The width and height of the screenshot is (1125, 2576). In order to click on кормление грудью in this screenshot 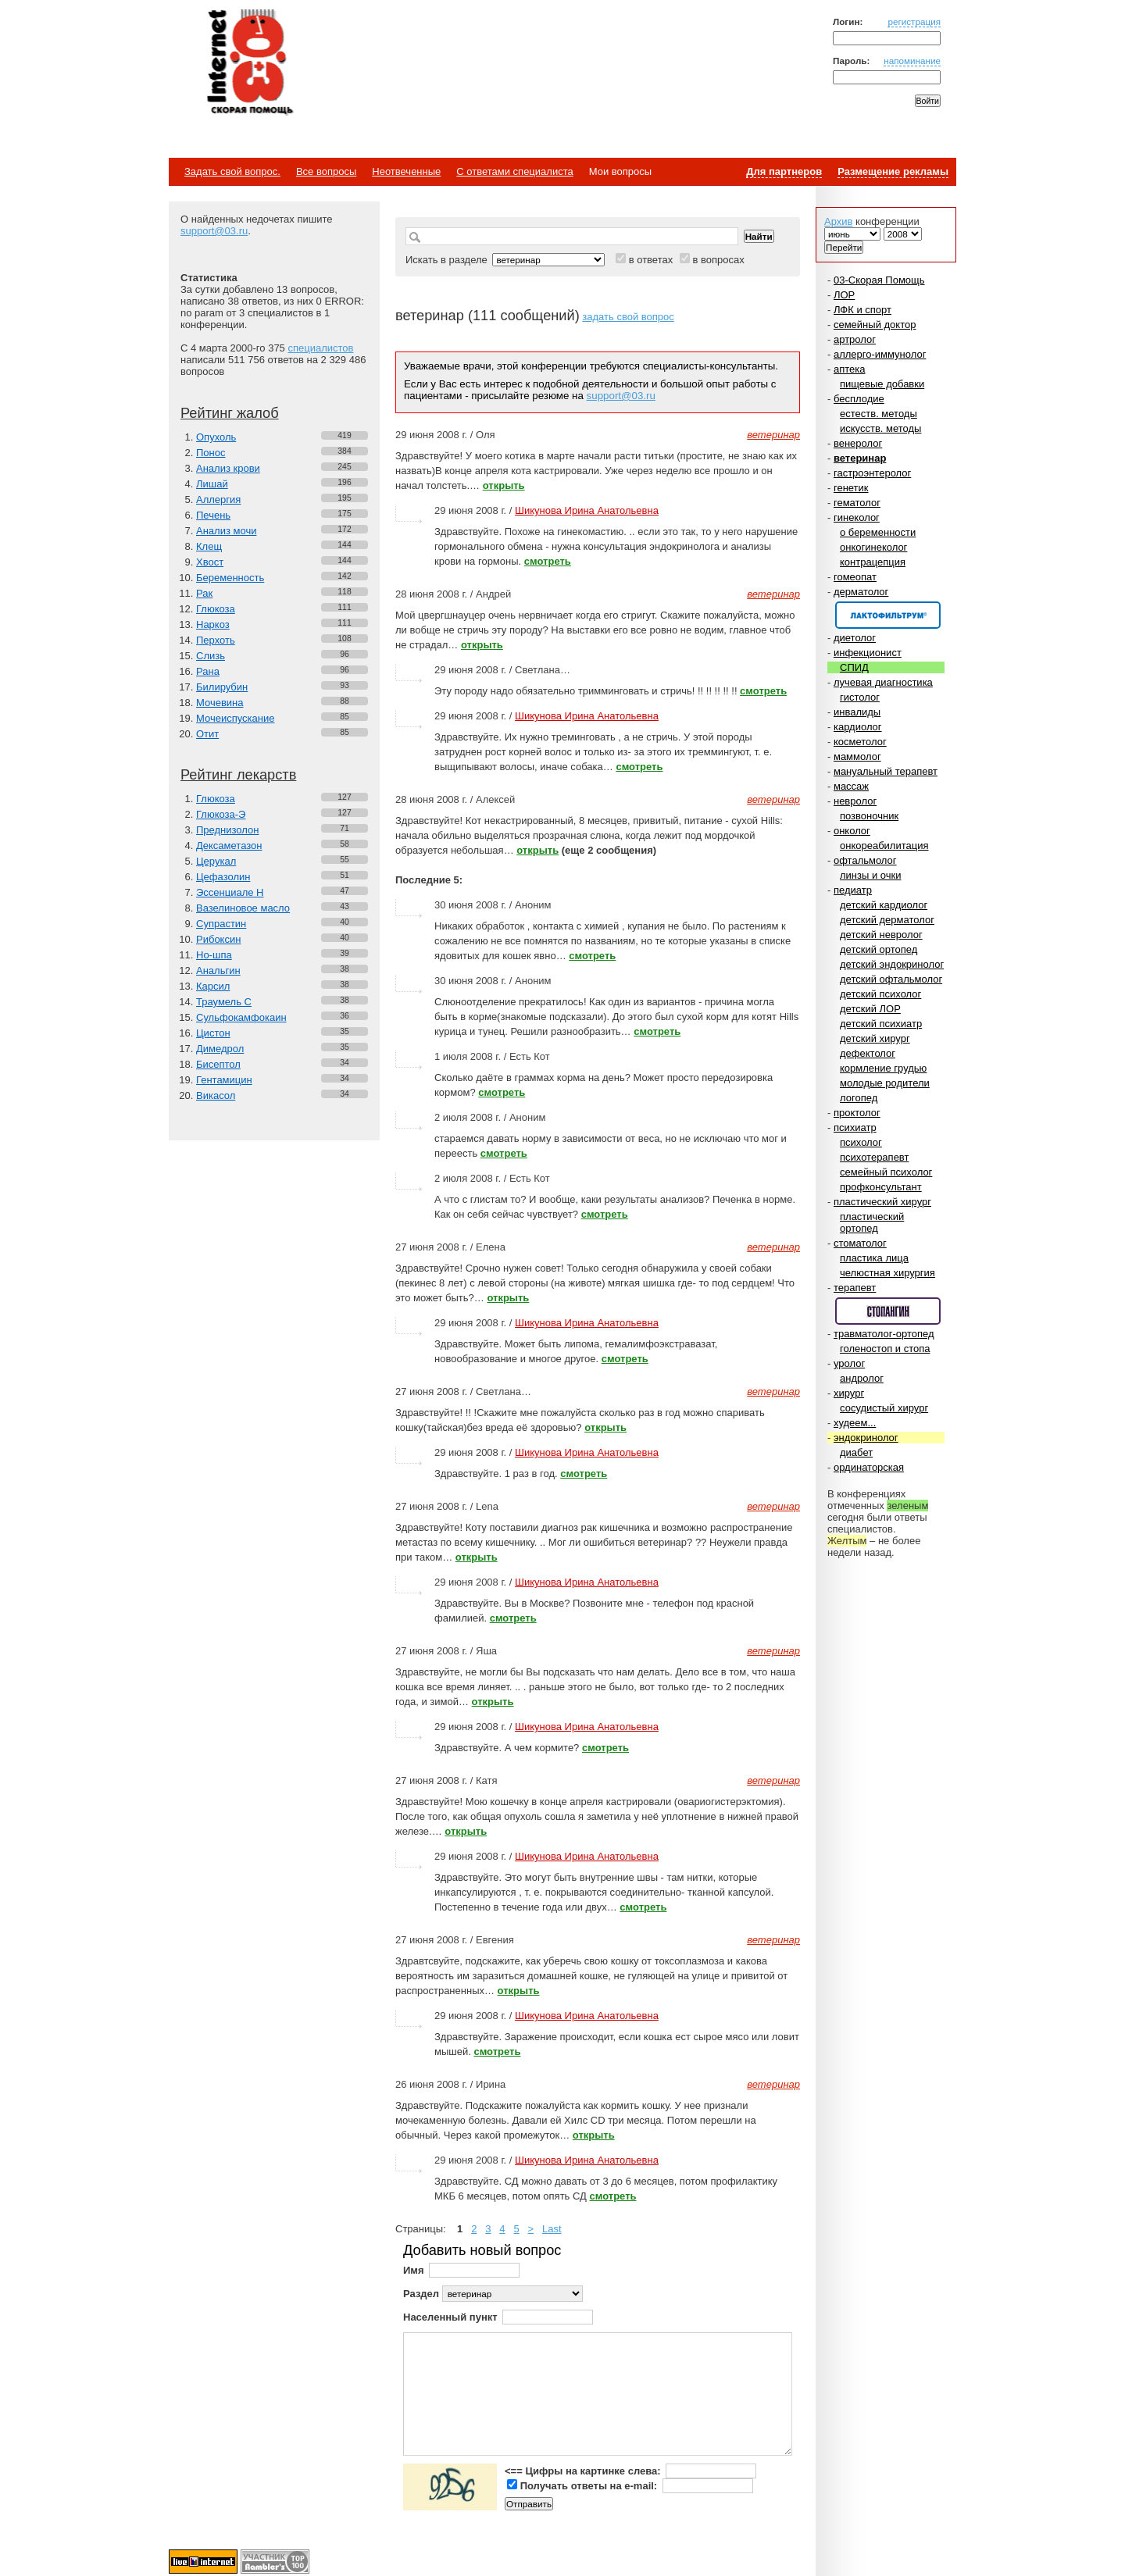, I will do `click(883, 1068)`.